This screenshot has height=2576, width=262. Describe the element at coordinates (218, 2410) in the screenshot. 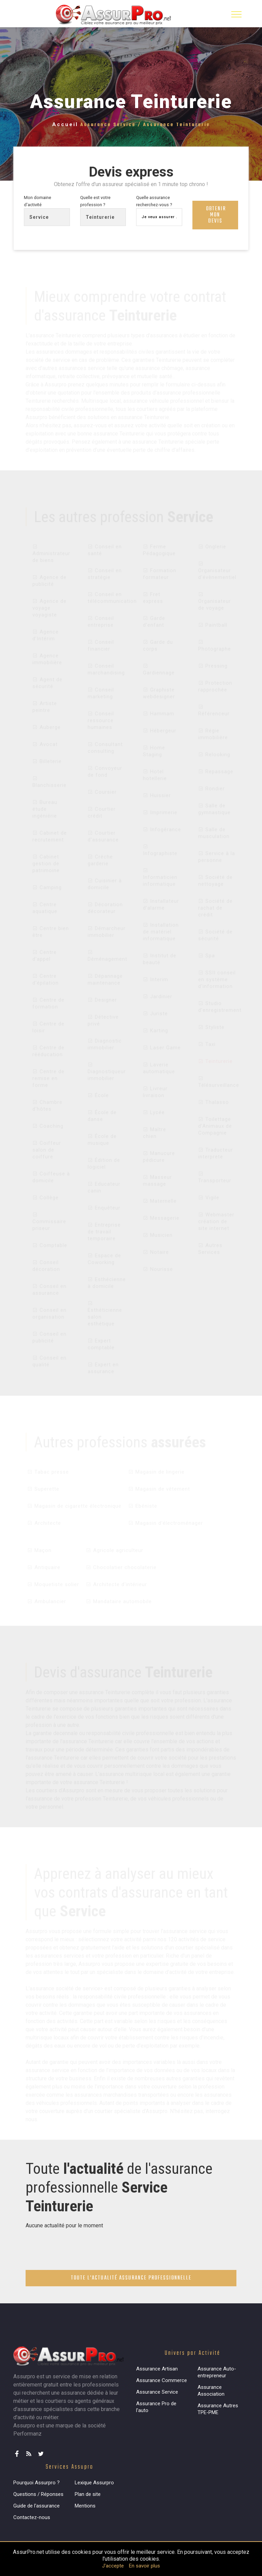

I see `Assurance Autres TPE-PME` at that location.